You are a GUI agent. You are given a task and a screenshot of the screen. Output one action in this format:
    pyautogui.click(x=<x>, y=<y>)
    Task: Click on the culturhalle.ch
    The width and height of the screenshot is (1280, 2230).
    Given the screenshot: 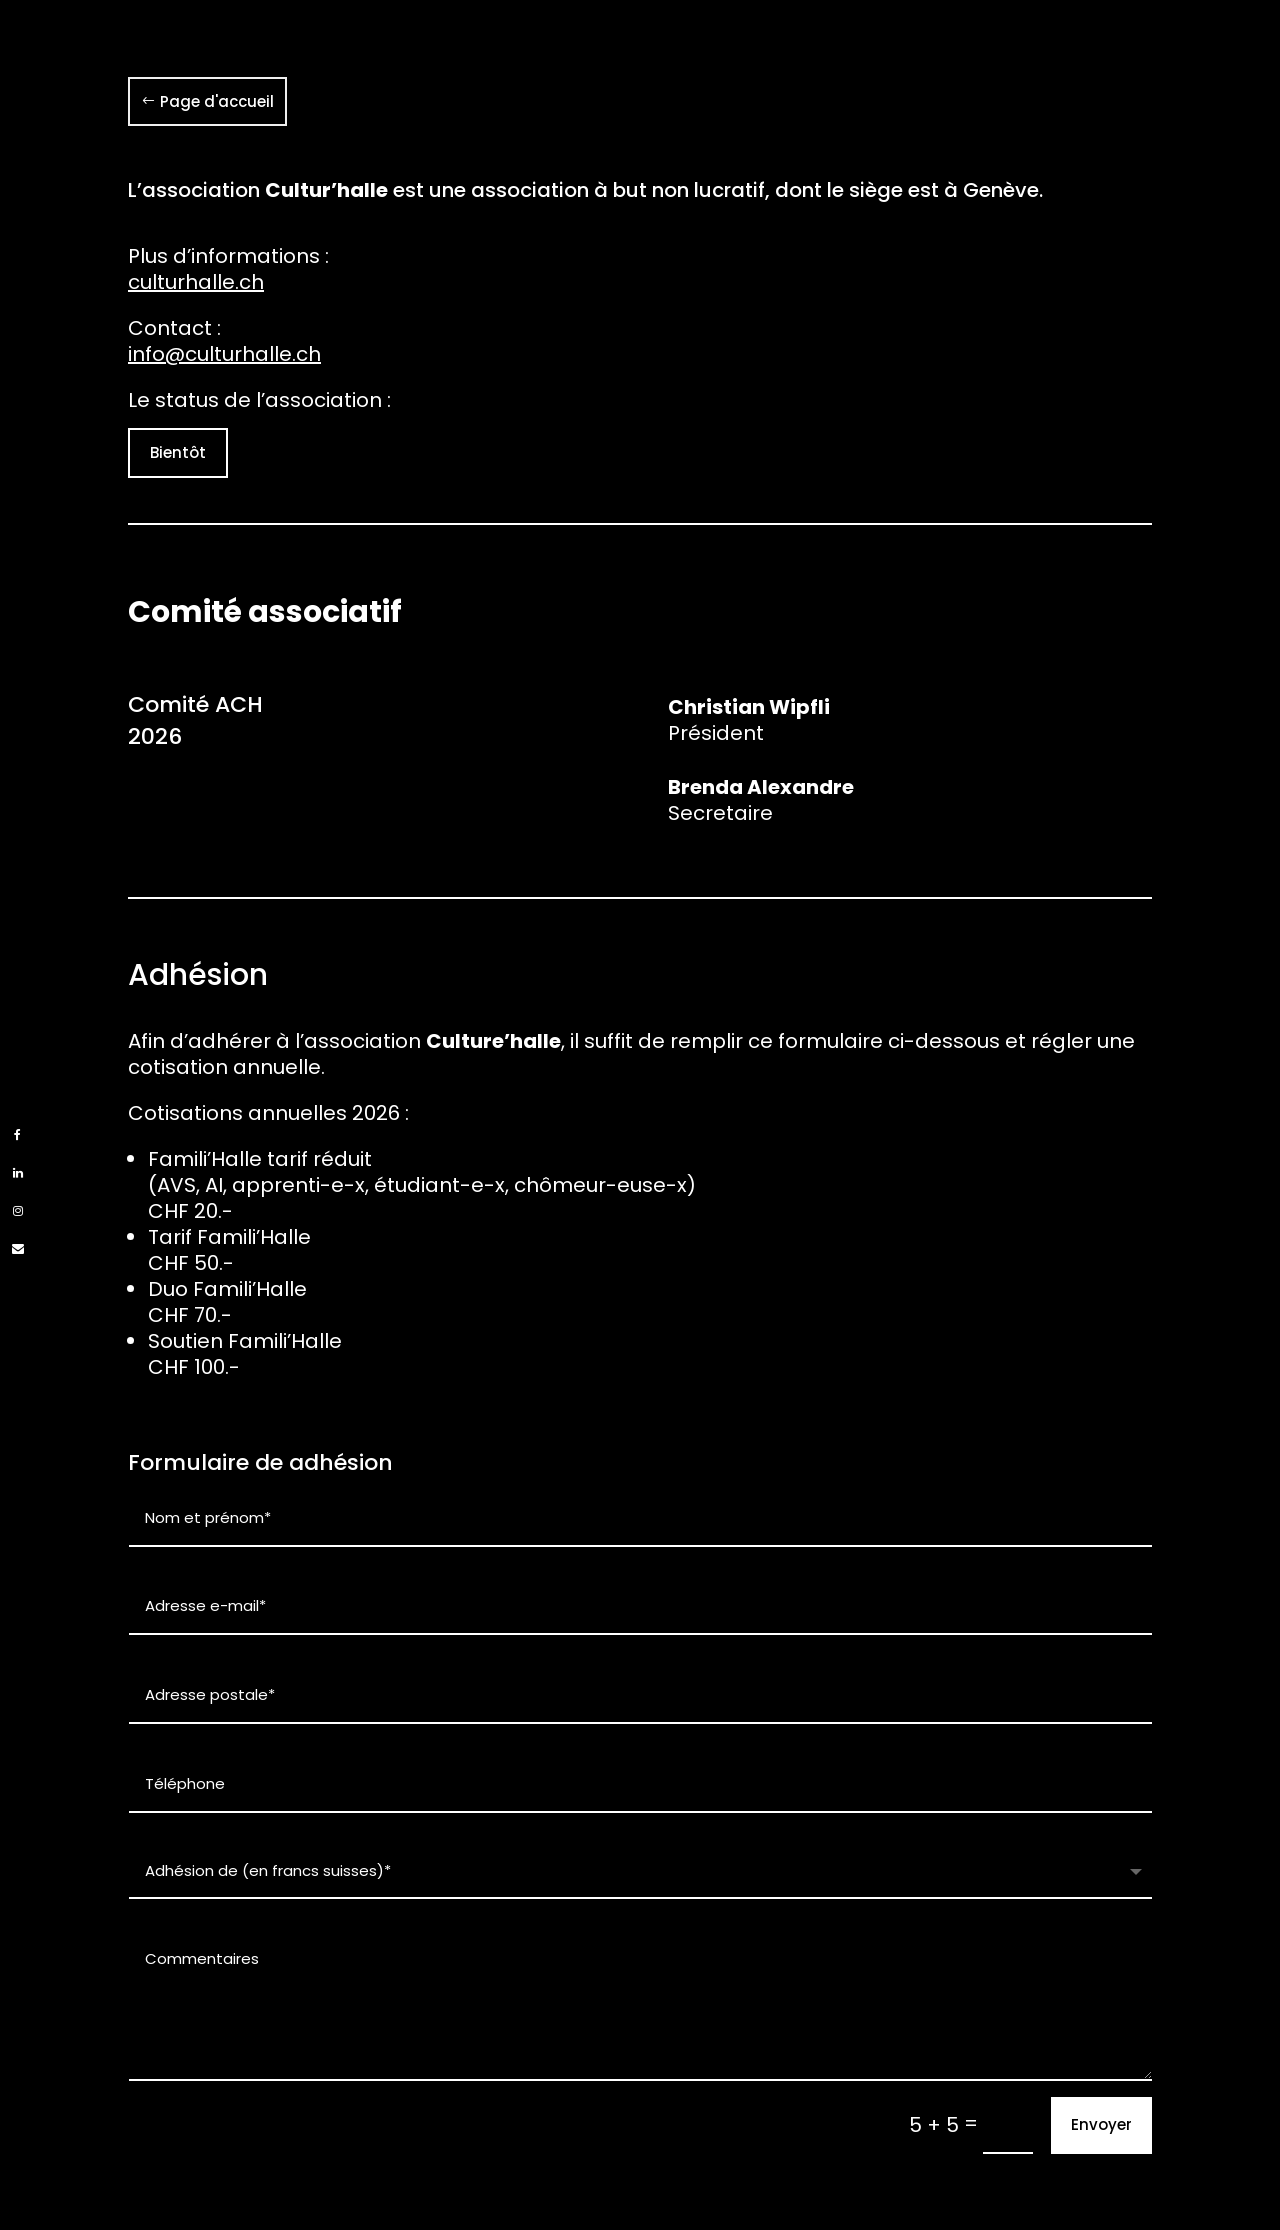 What is the action you would take?
    pyautogui.click(x=196, y=282)
    